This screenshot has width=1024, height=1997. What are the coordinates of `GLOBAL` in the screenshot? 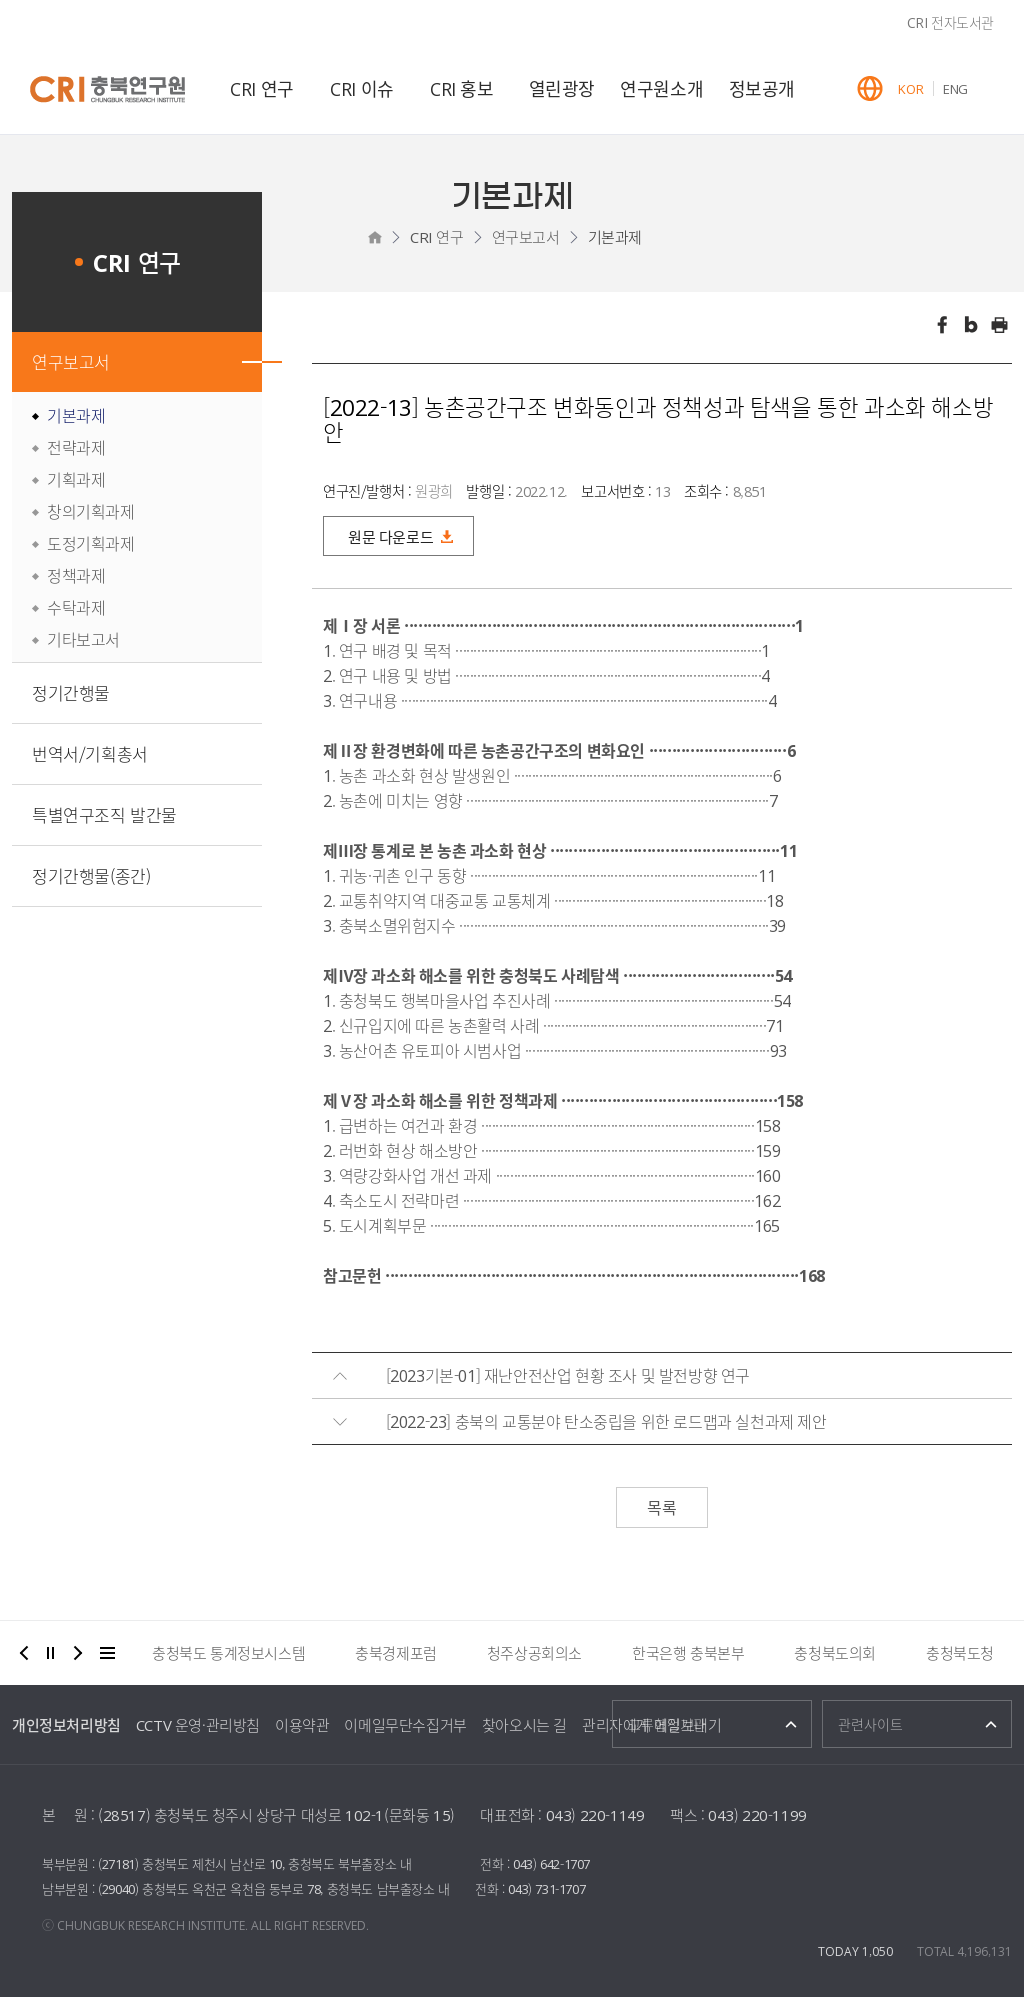 It's located at (870, 88).